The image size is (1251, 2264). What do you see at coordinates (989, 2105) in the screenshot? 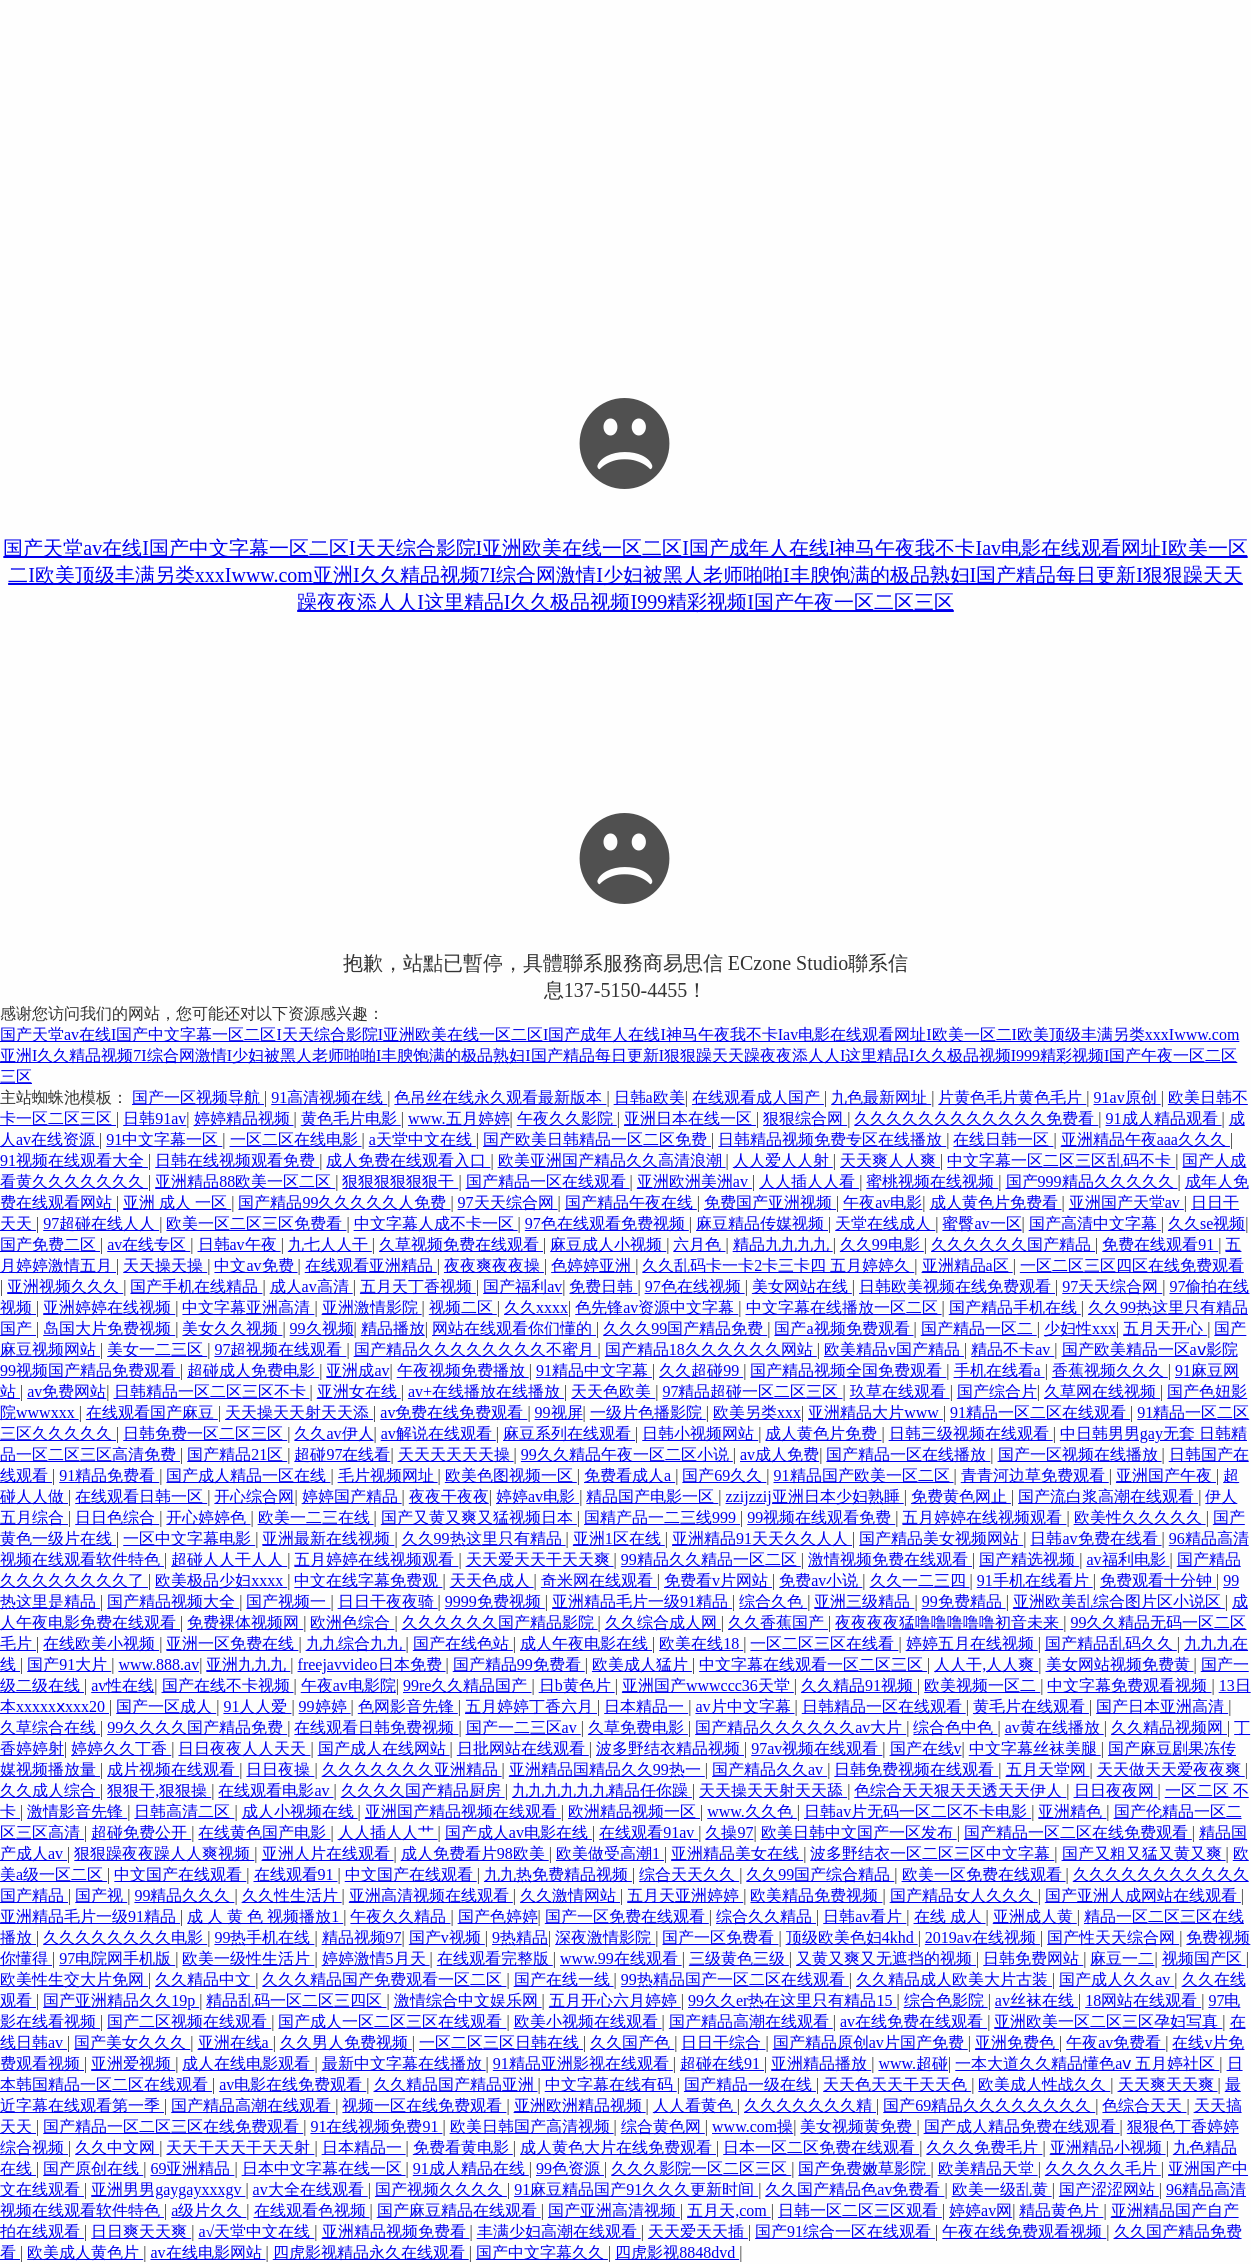
I see `国产69精品久久久久久久久久` at bounding box center [989, 2105].